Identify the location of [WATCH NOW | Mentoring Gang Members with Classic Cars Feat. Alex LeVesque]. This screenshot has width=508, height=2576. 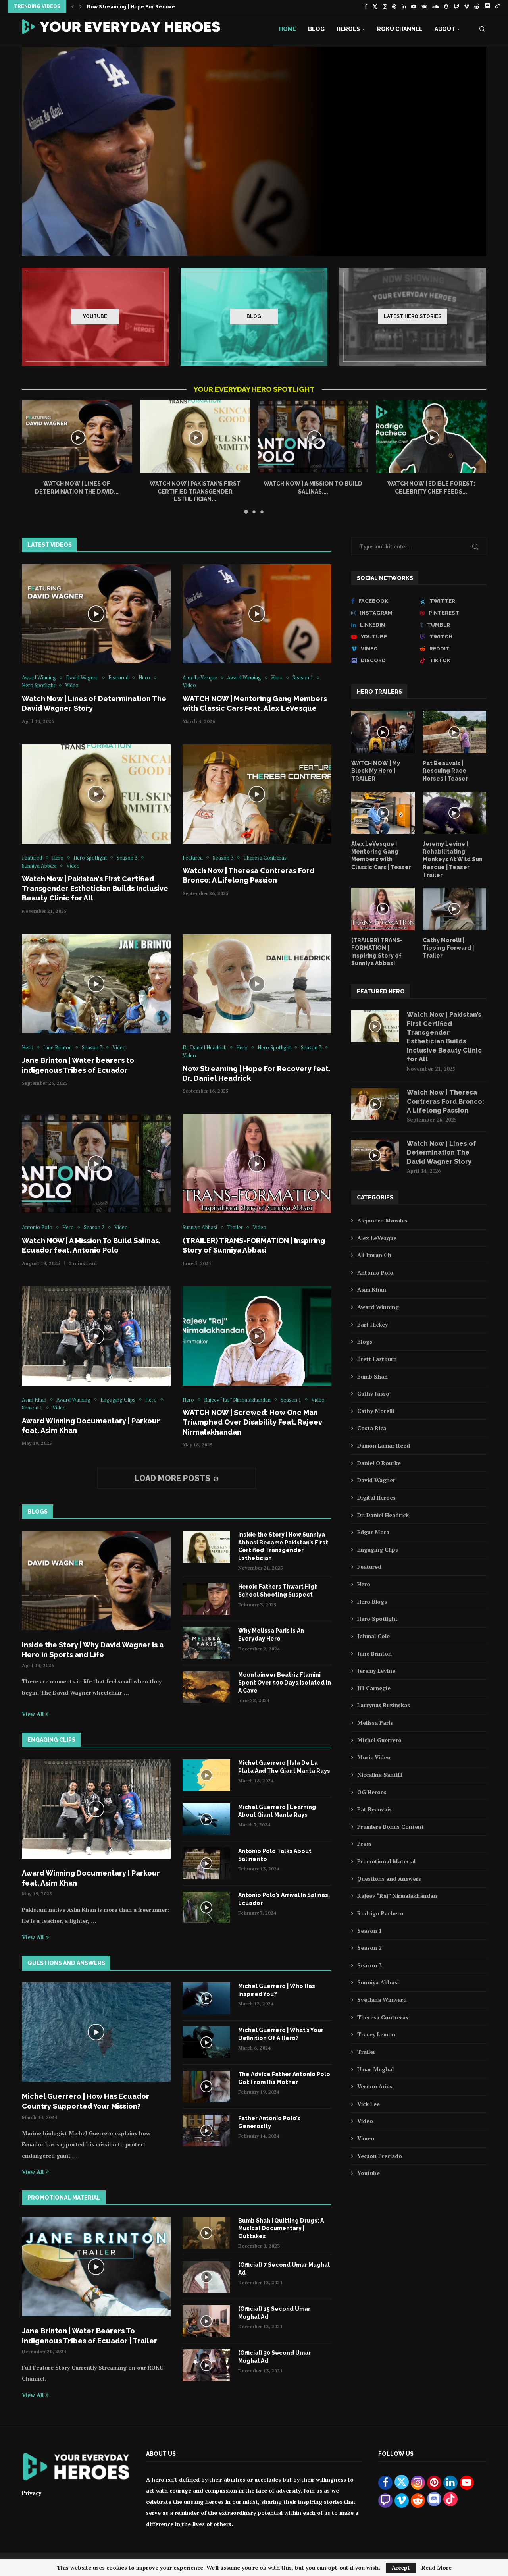
(254, 151).